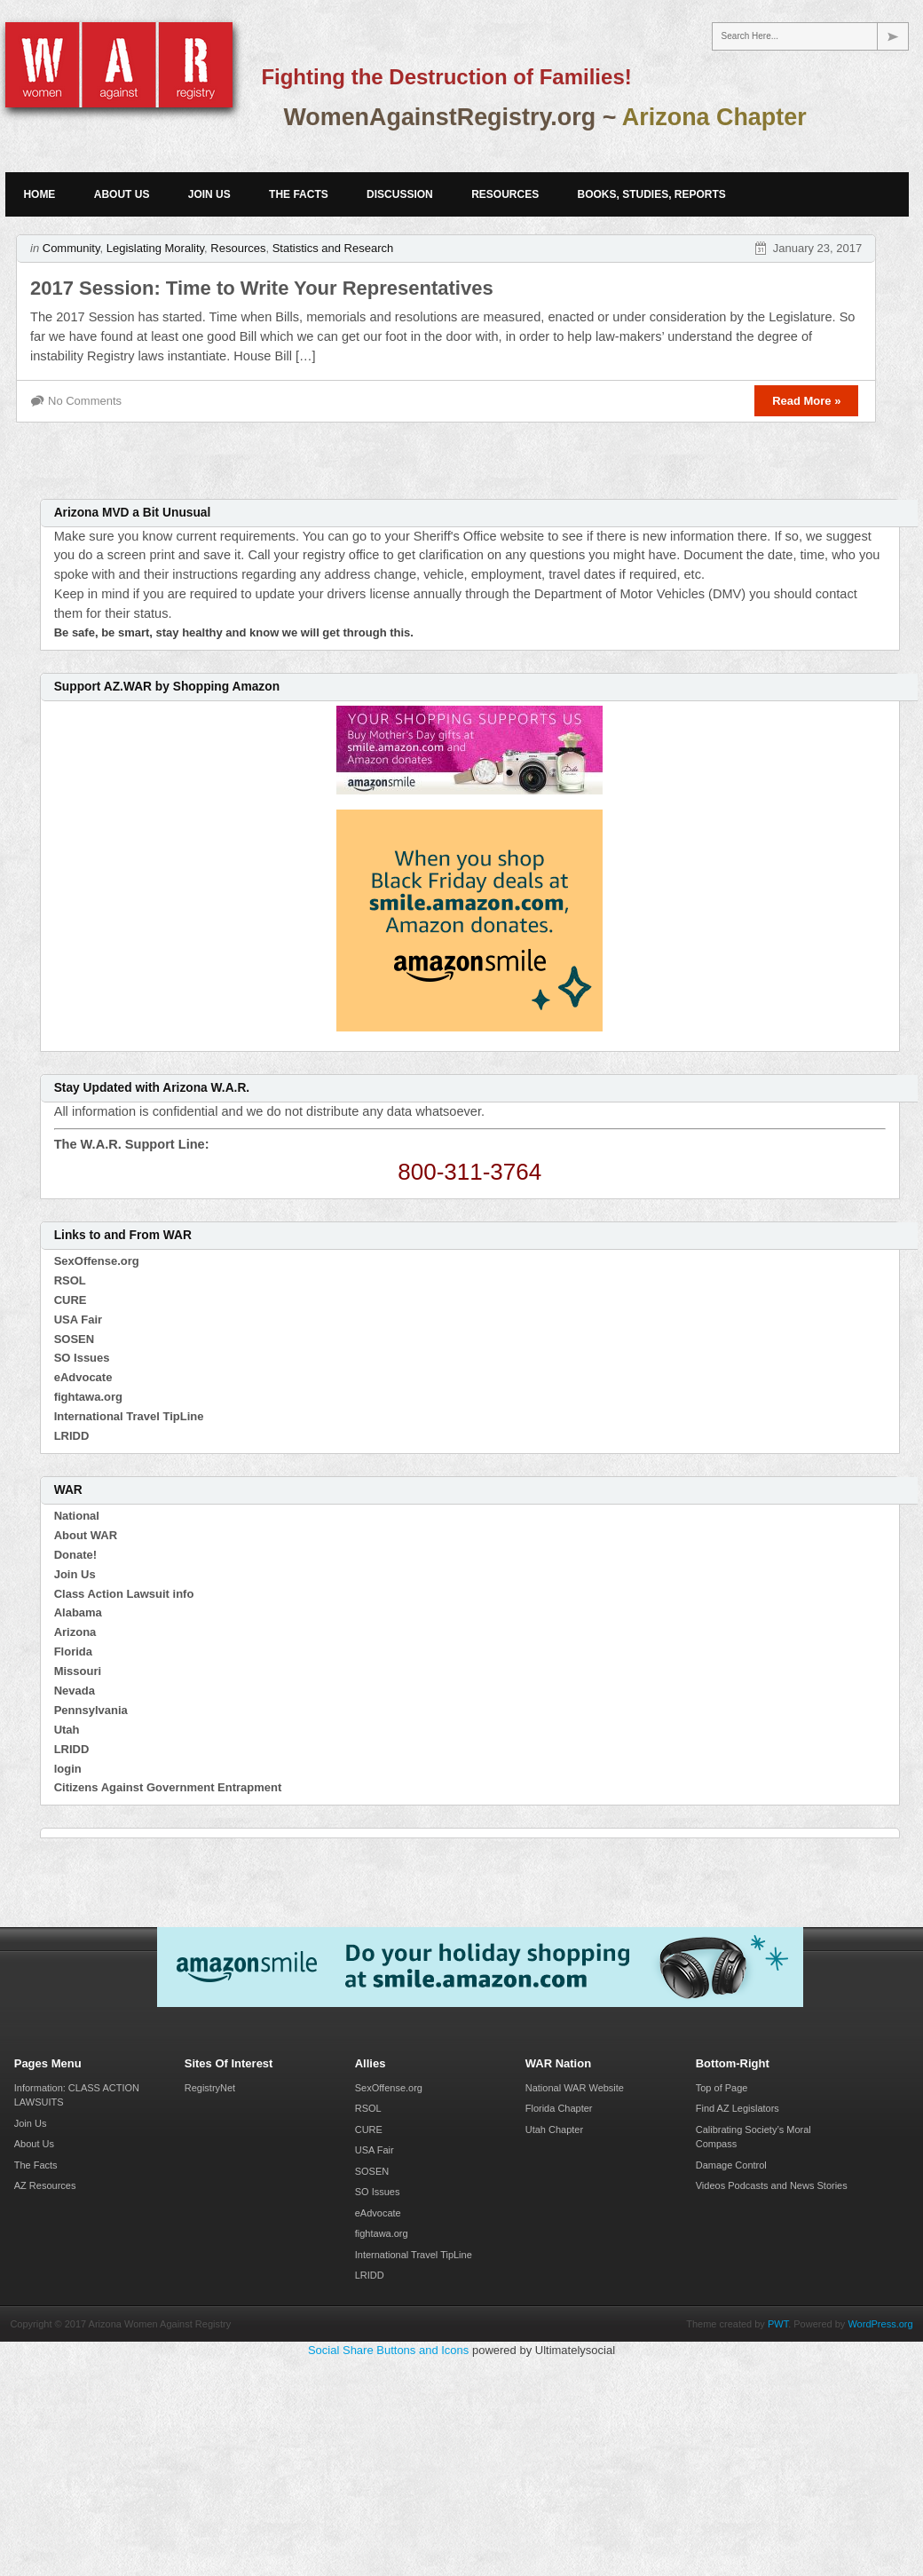 The image size is (923, 2576). I want to click on Utah Chapter, so click(554, 2129).